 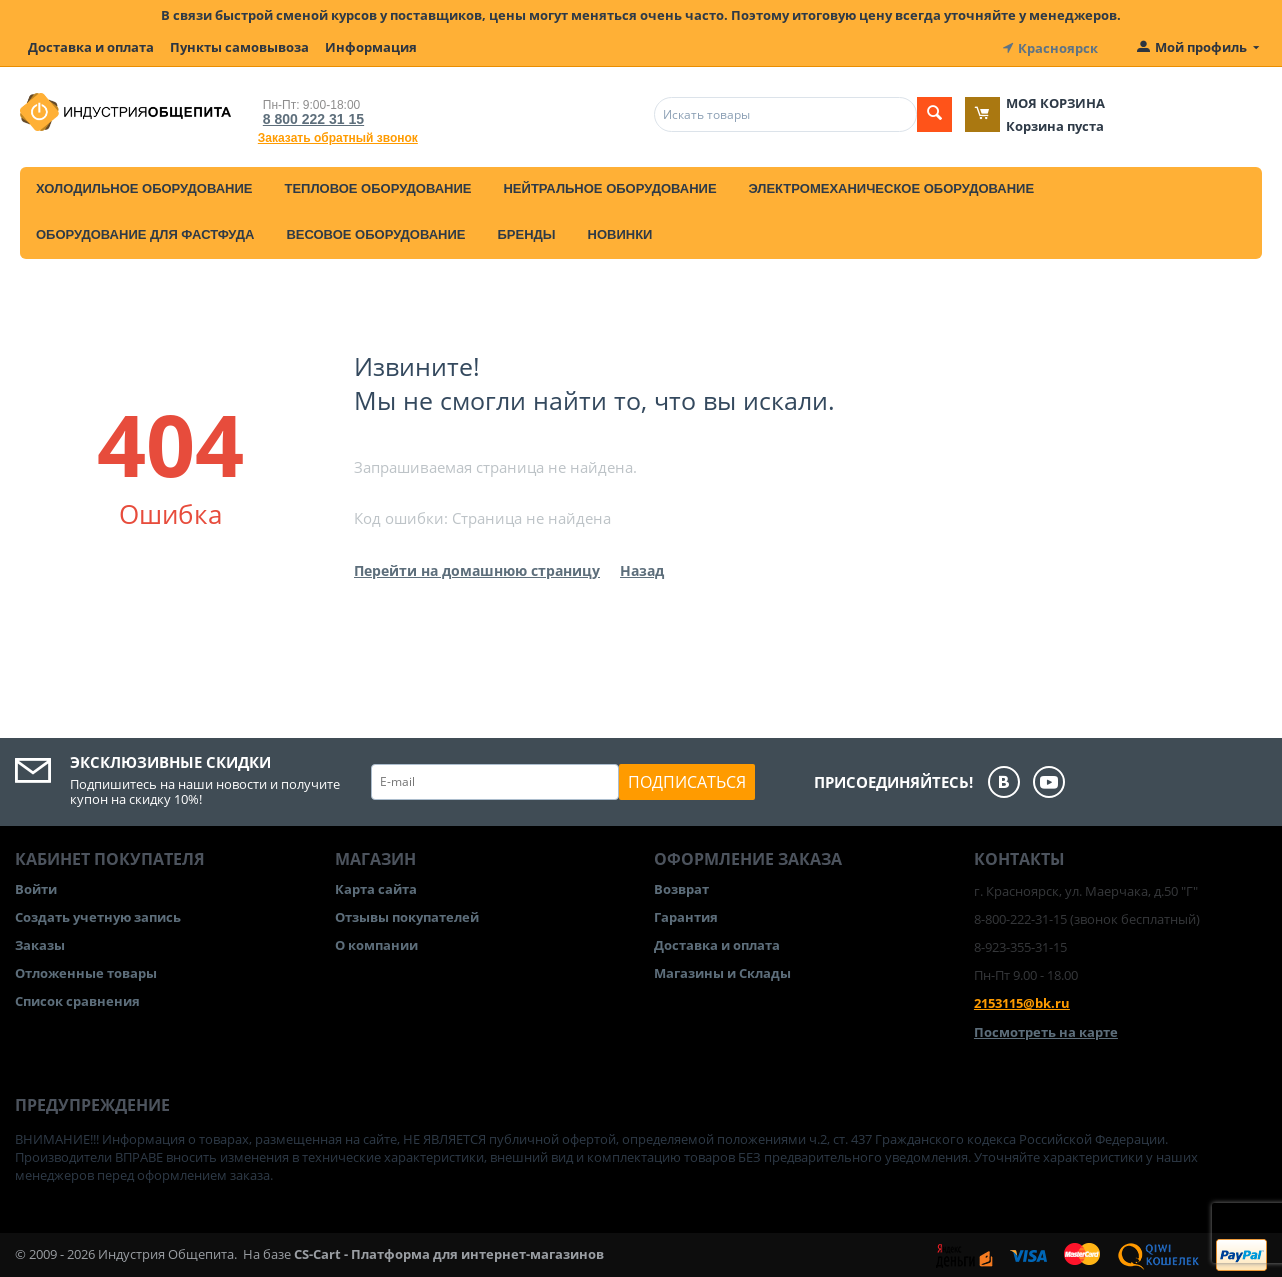 I want to click on Войти, so click(x=36, y=887).